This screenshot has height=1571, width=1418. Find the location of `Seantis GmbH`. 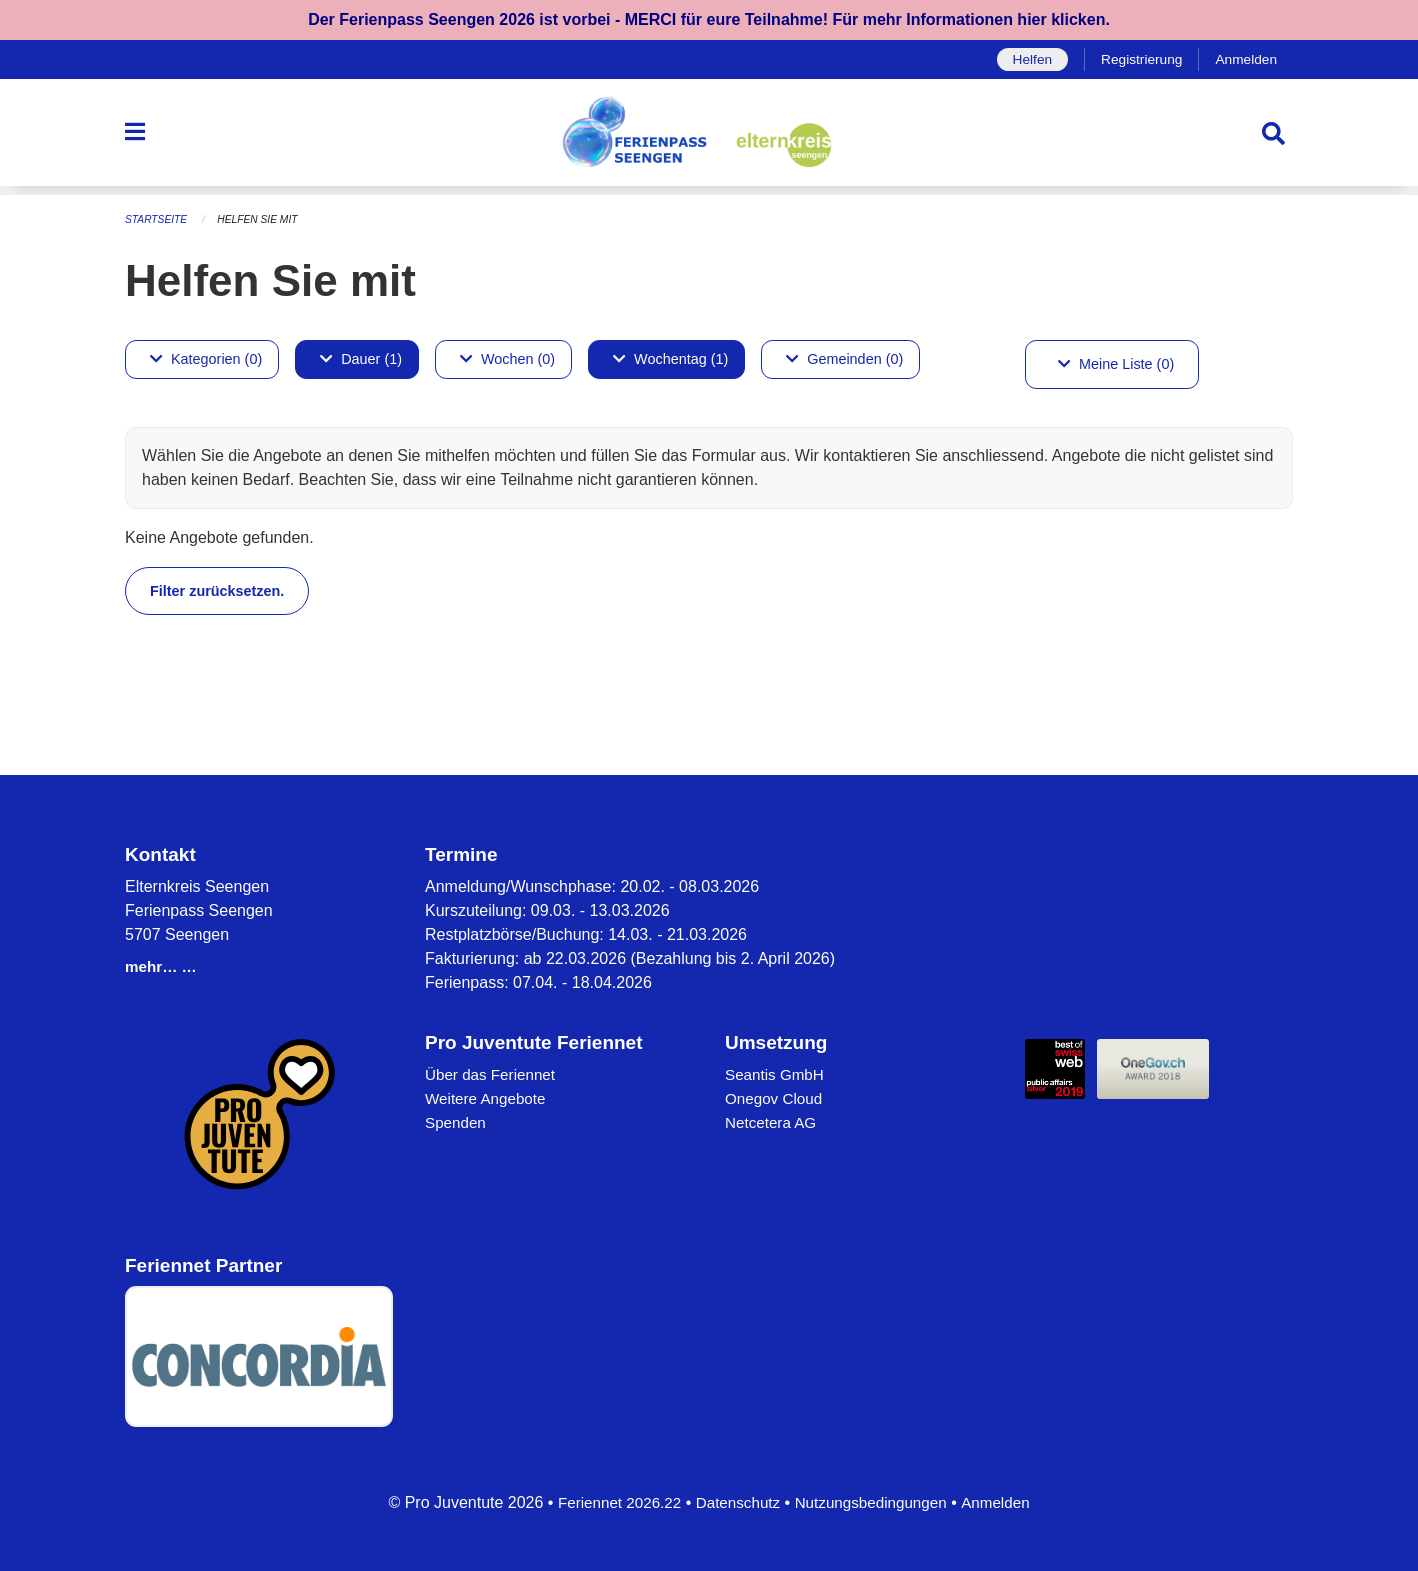

Seantis GmbH is located at coordinates (777, 1074).